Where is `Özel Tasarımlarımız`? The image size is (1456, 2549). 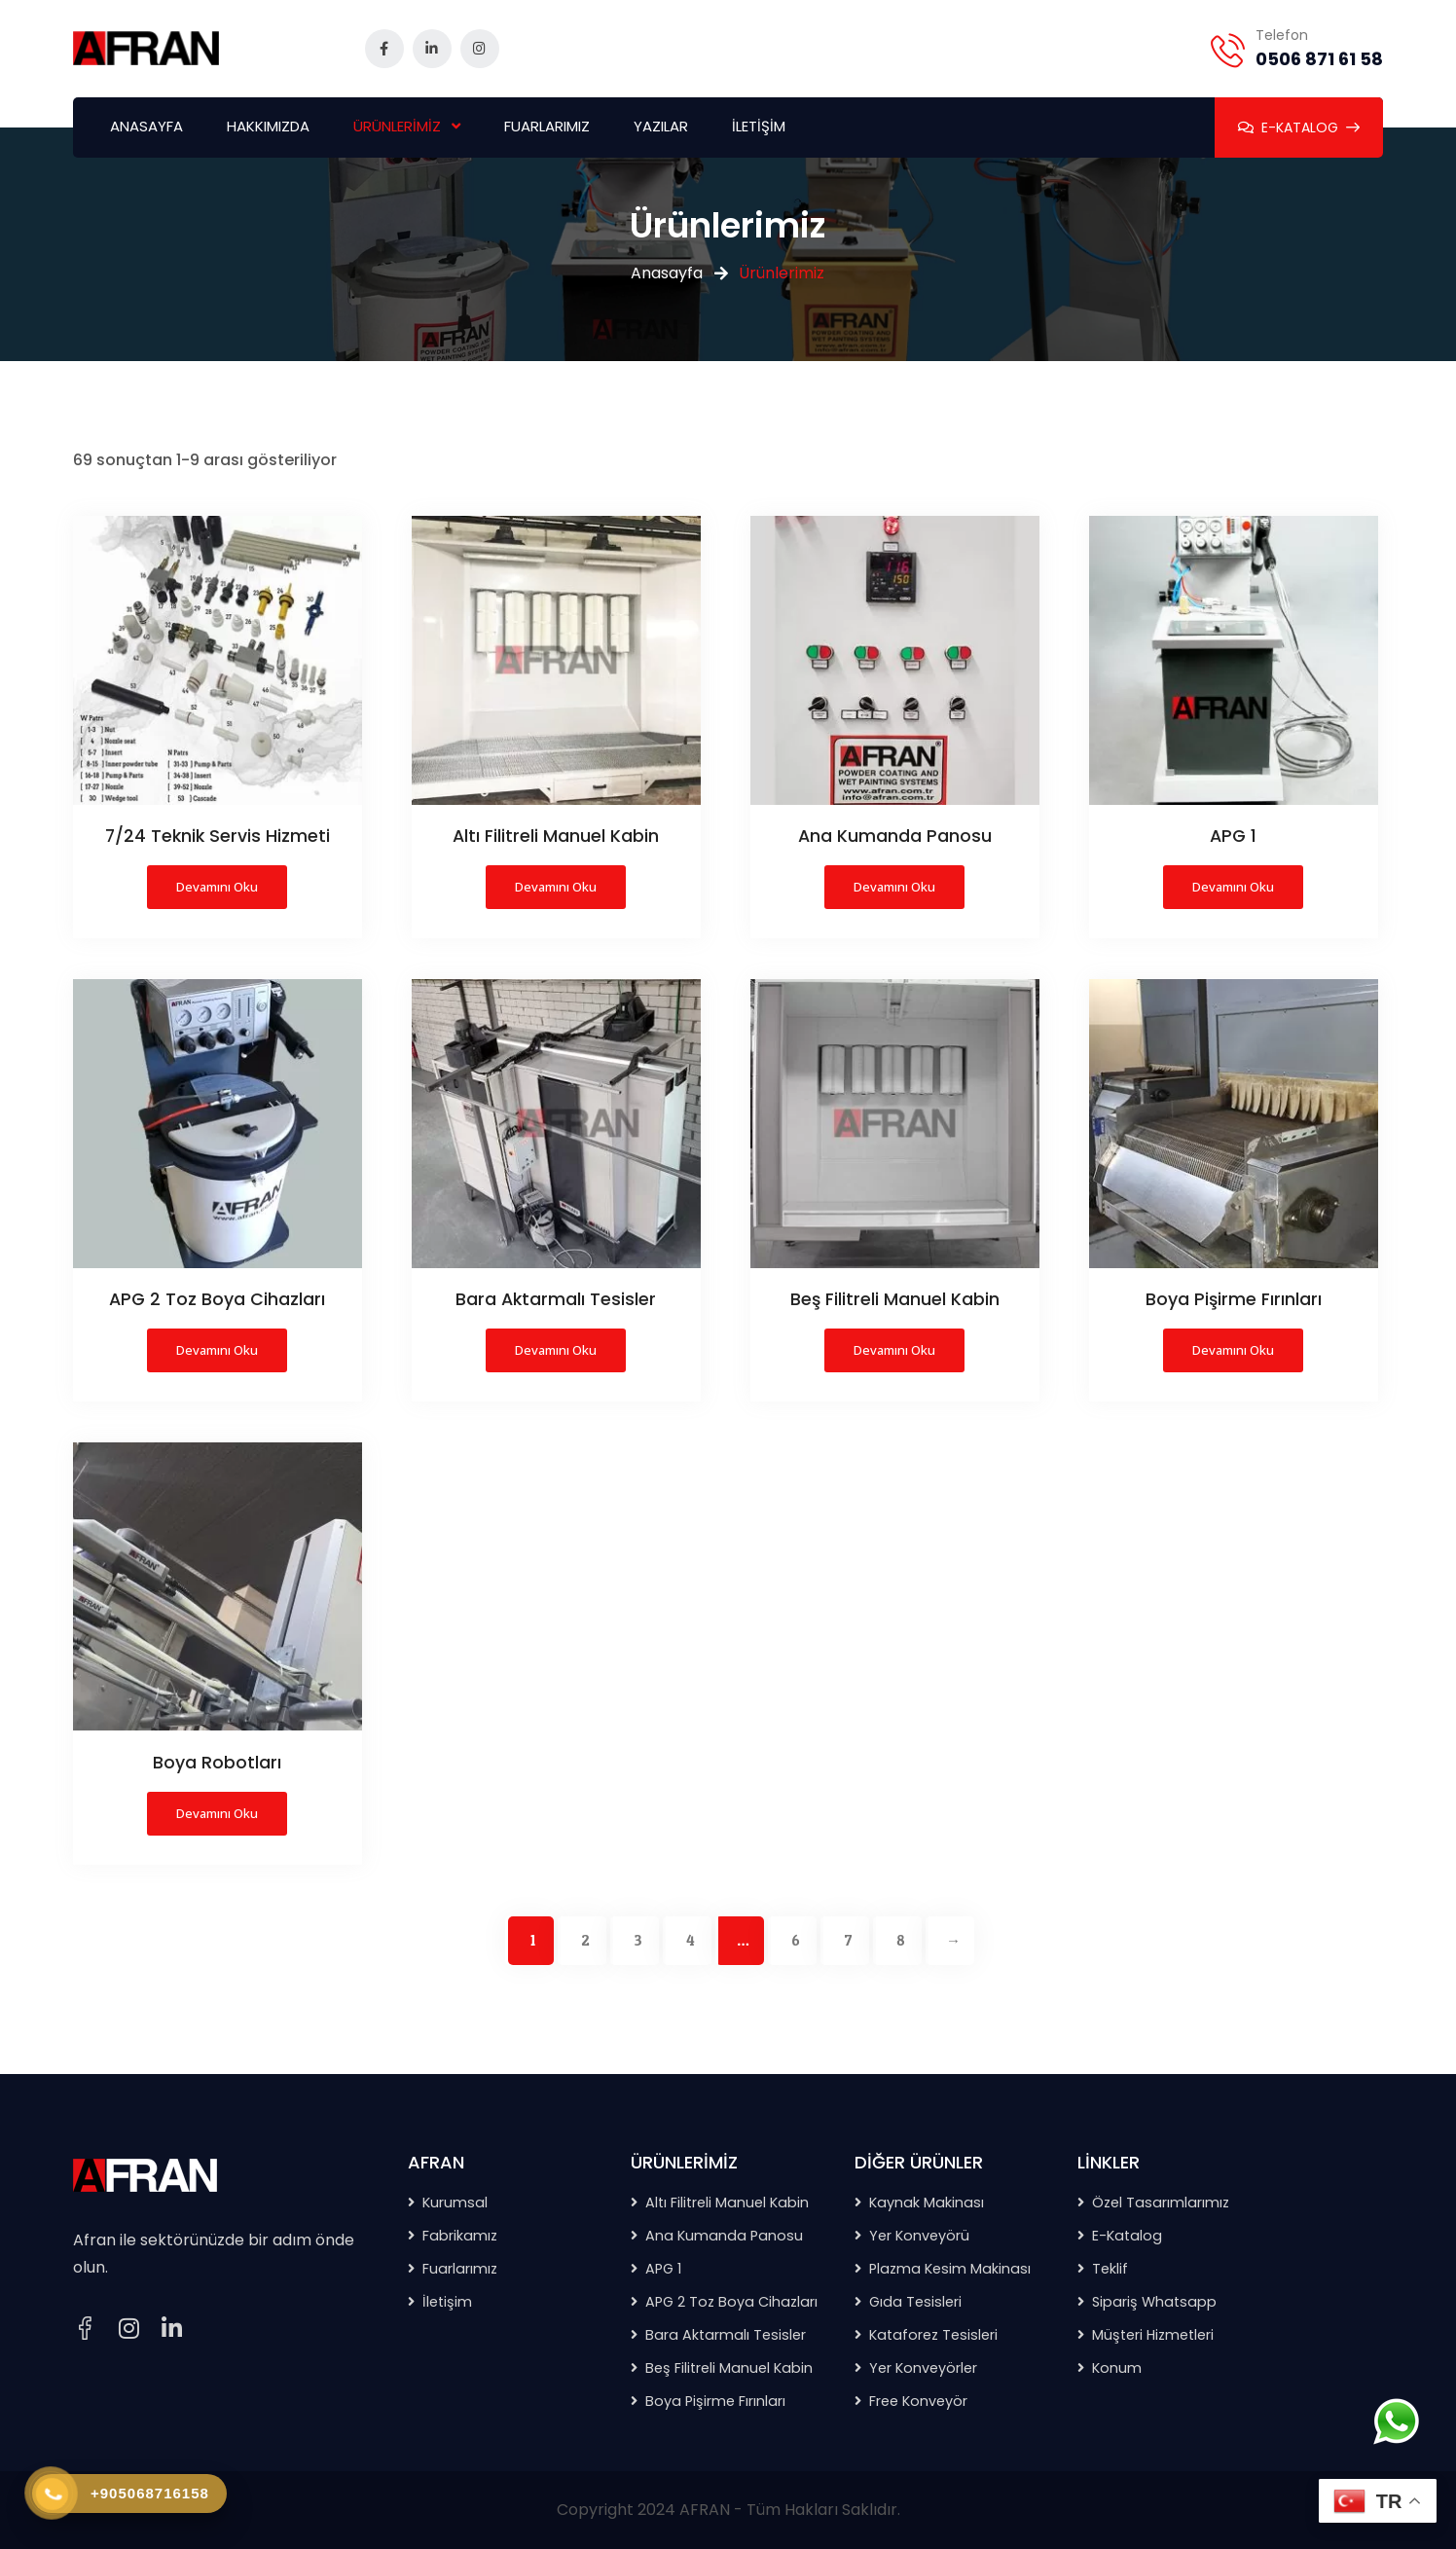 Özel Tasarımlarımız is located at coordinates (1160, 2202).